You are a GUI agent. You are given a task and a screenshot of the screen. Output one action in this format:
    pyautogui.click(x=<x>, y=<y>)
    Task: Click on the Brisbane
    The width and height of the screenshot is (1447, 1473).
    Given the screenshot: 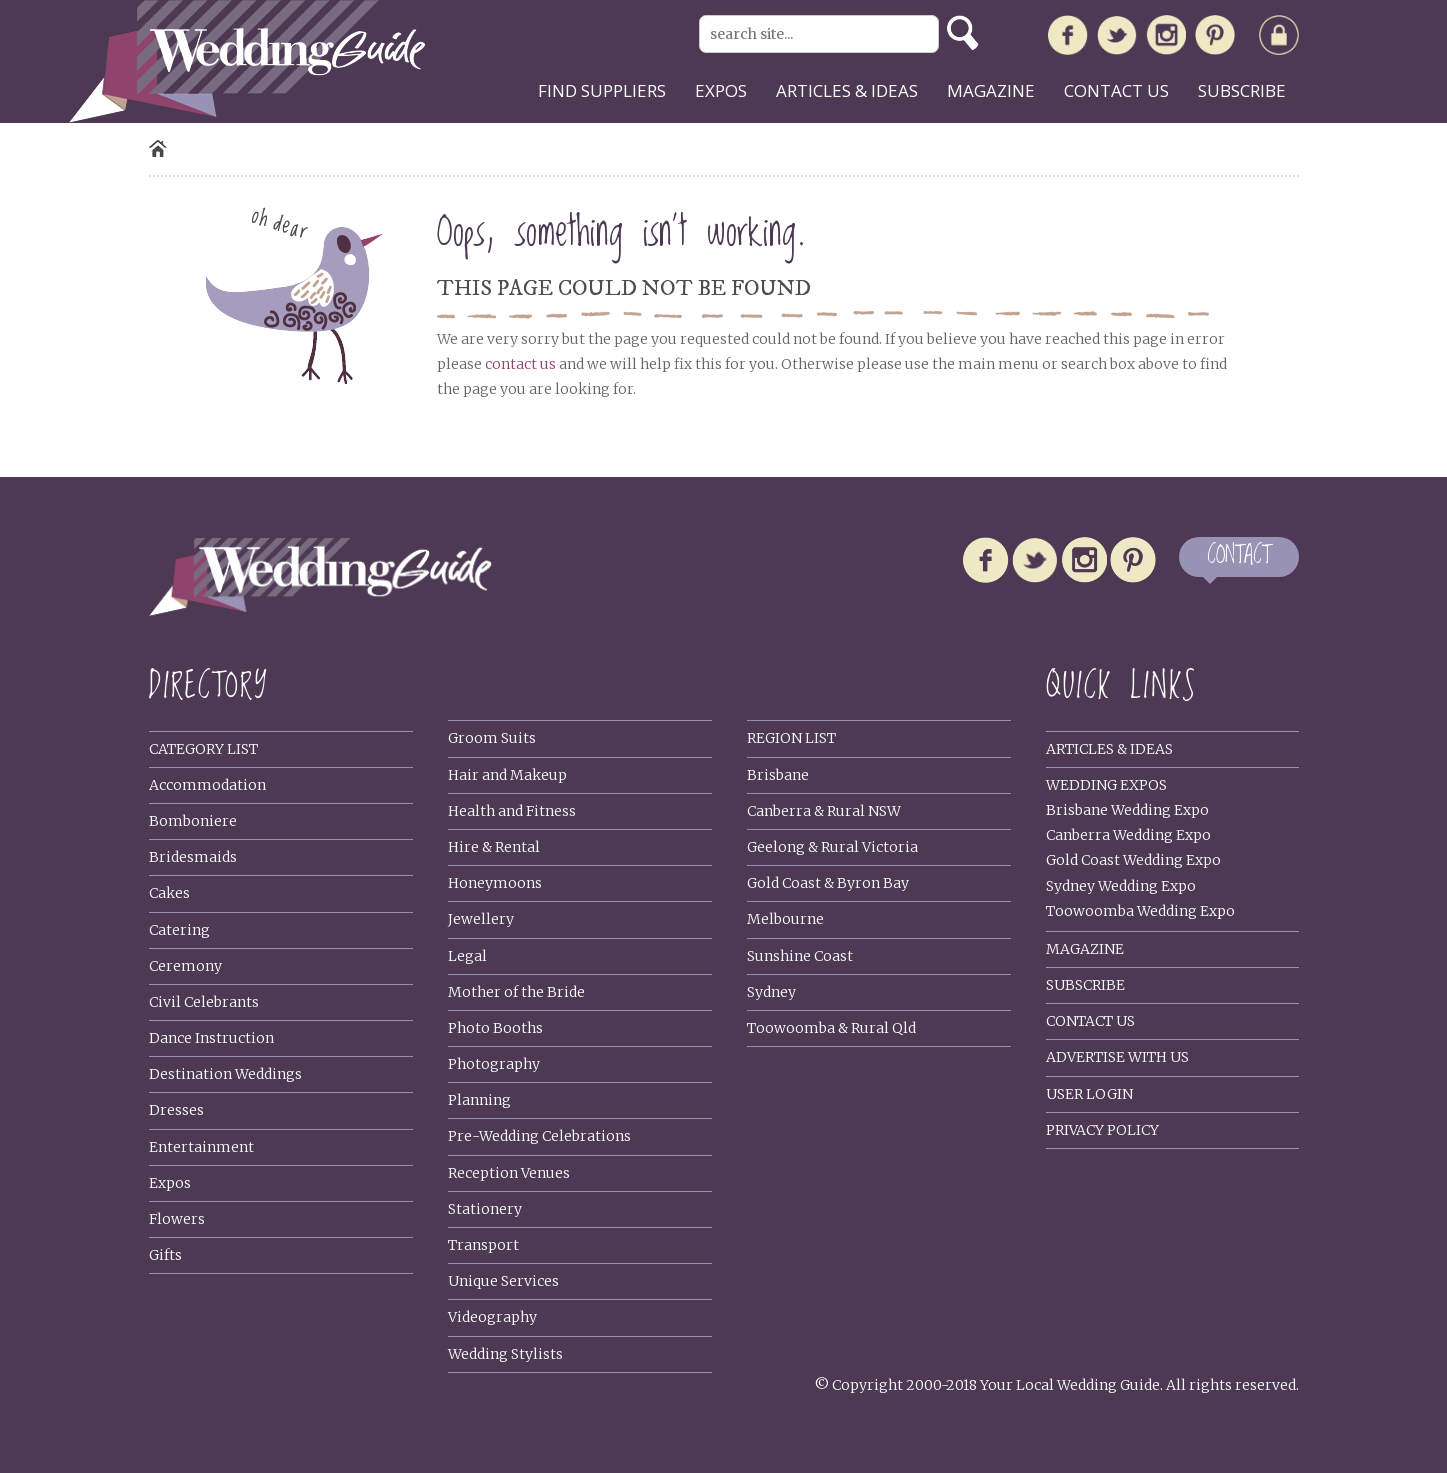 What is the action you would take?
    pyautogui.click(x=778, y=775)
    